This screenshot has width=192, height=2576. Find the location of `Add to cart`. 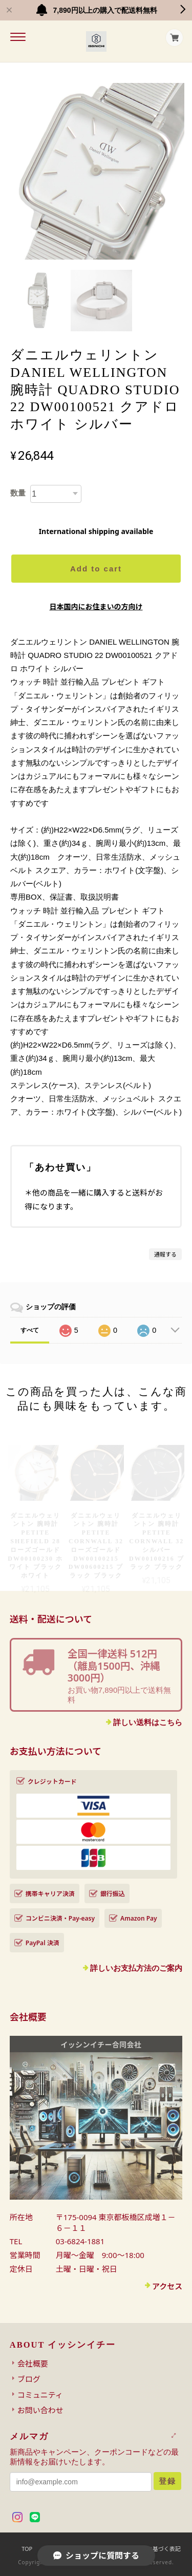

Add to cart is located at coordinates (96, 568).